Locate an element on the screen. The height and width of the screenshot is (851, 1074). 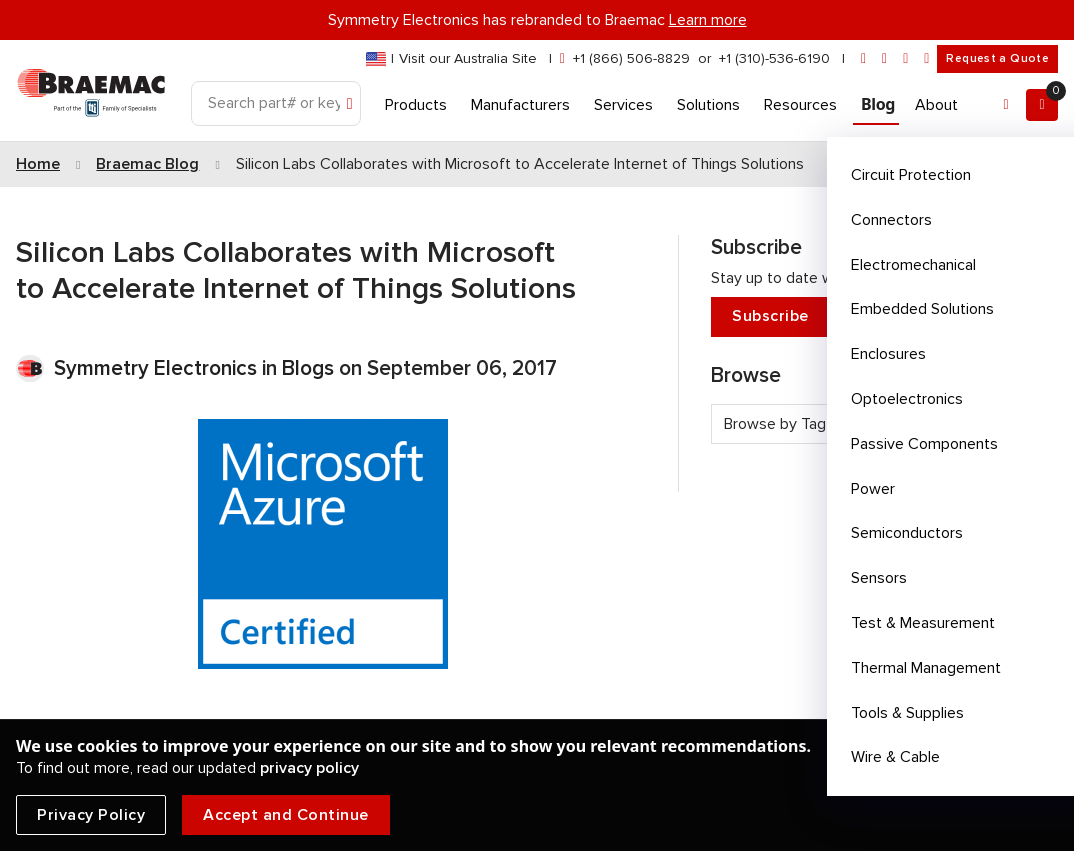
privacy policy is located at coordinates (309, 768).